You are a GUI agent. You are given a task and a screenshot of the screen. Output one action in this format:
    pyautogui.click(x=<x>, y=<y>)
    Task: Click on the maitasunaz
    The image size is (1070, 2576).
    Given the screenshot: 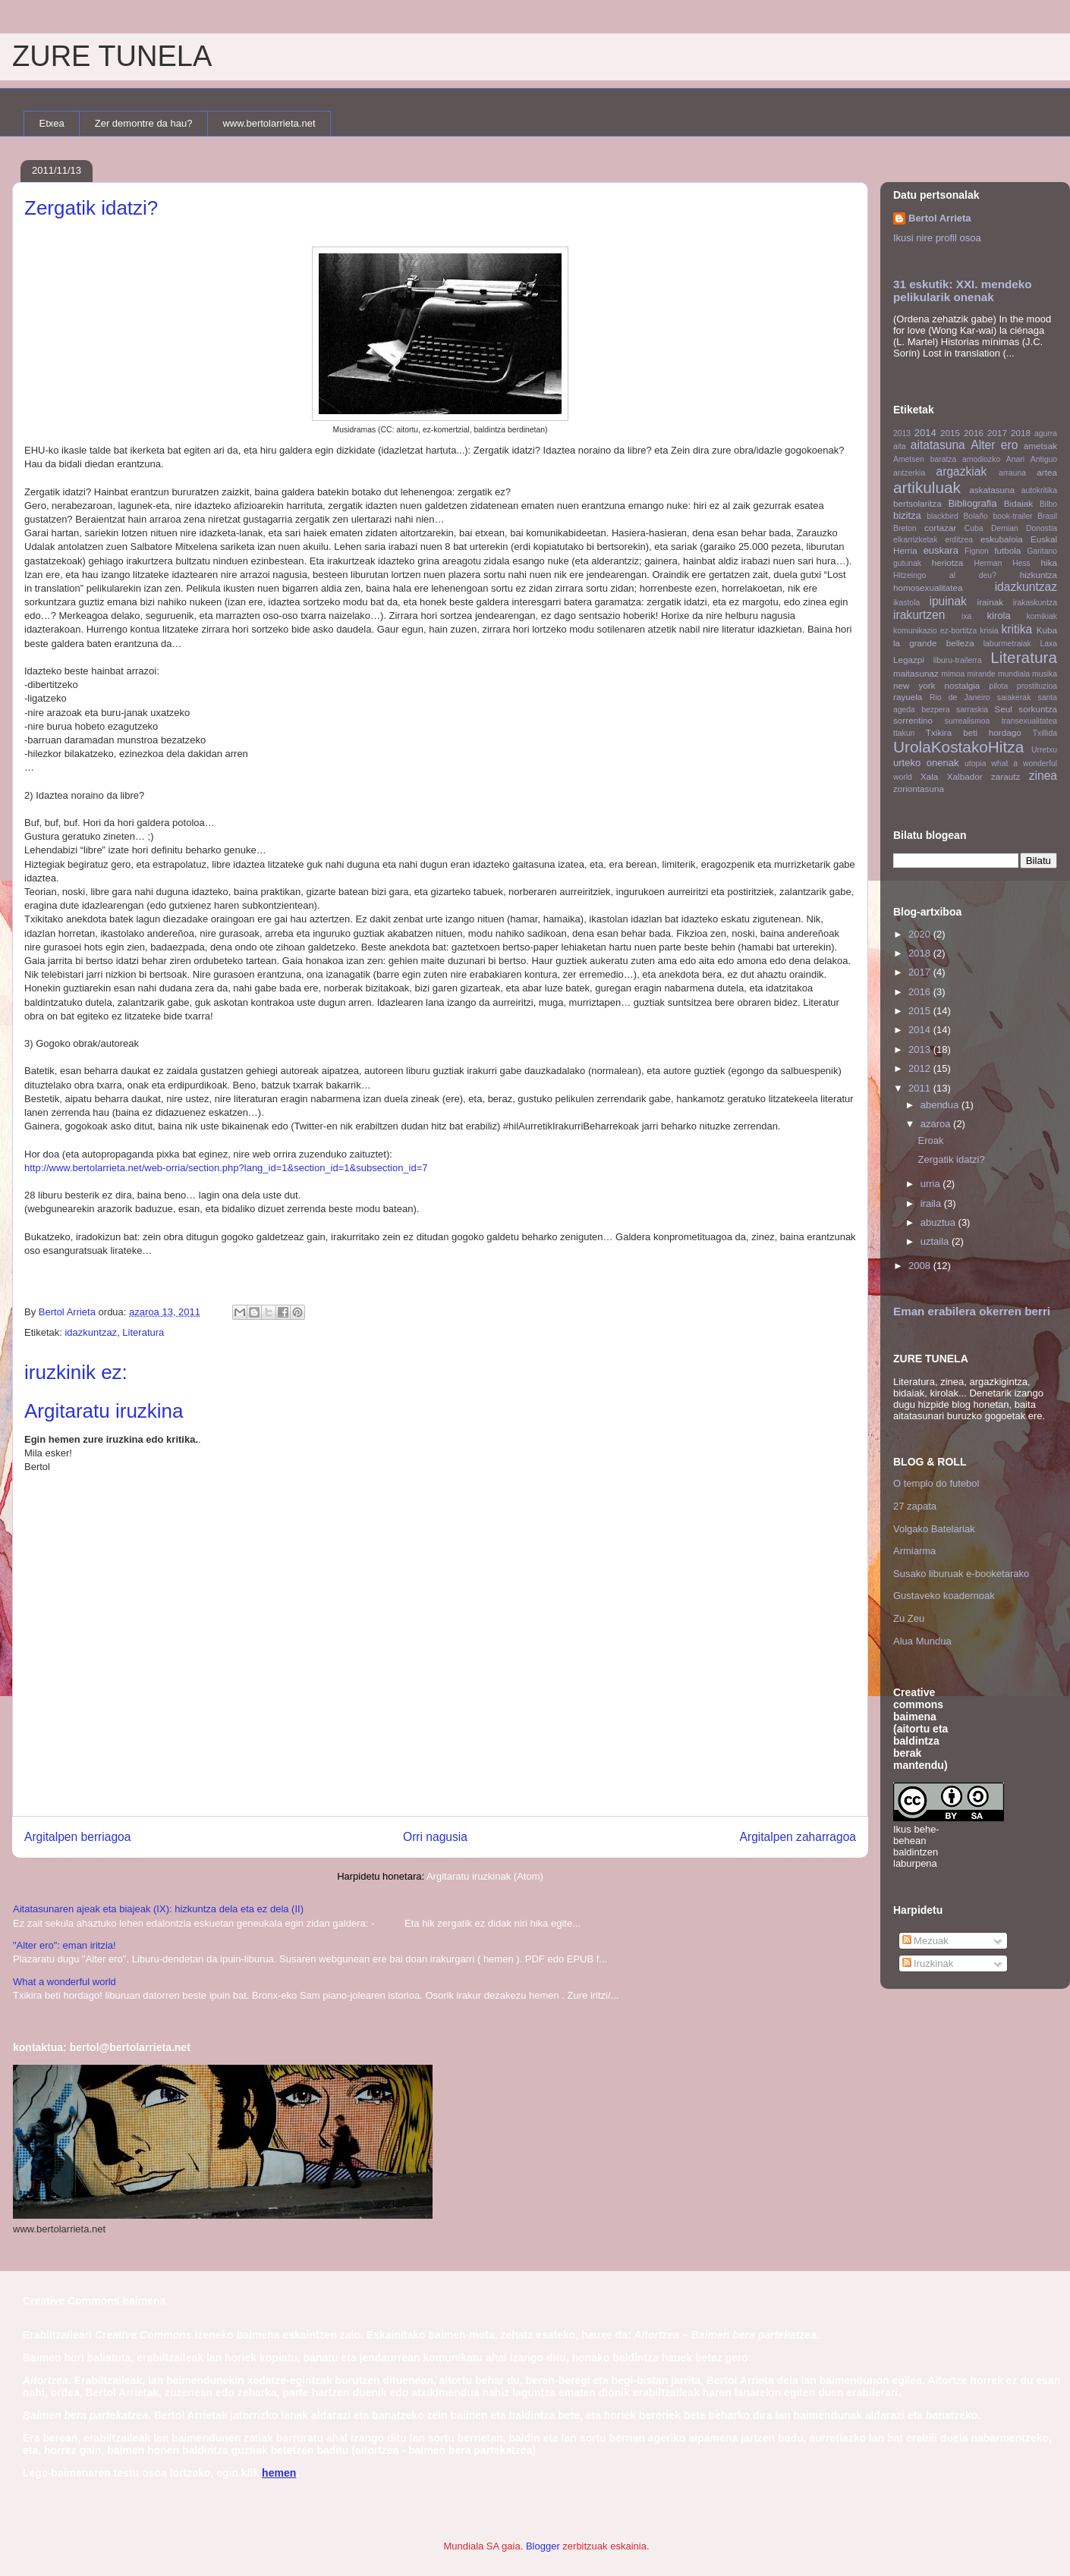 What is the action you would take?
    pyautogui.click(x=916, y=673)
    